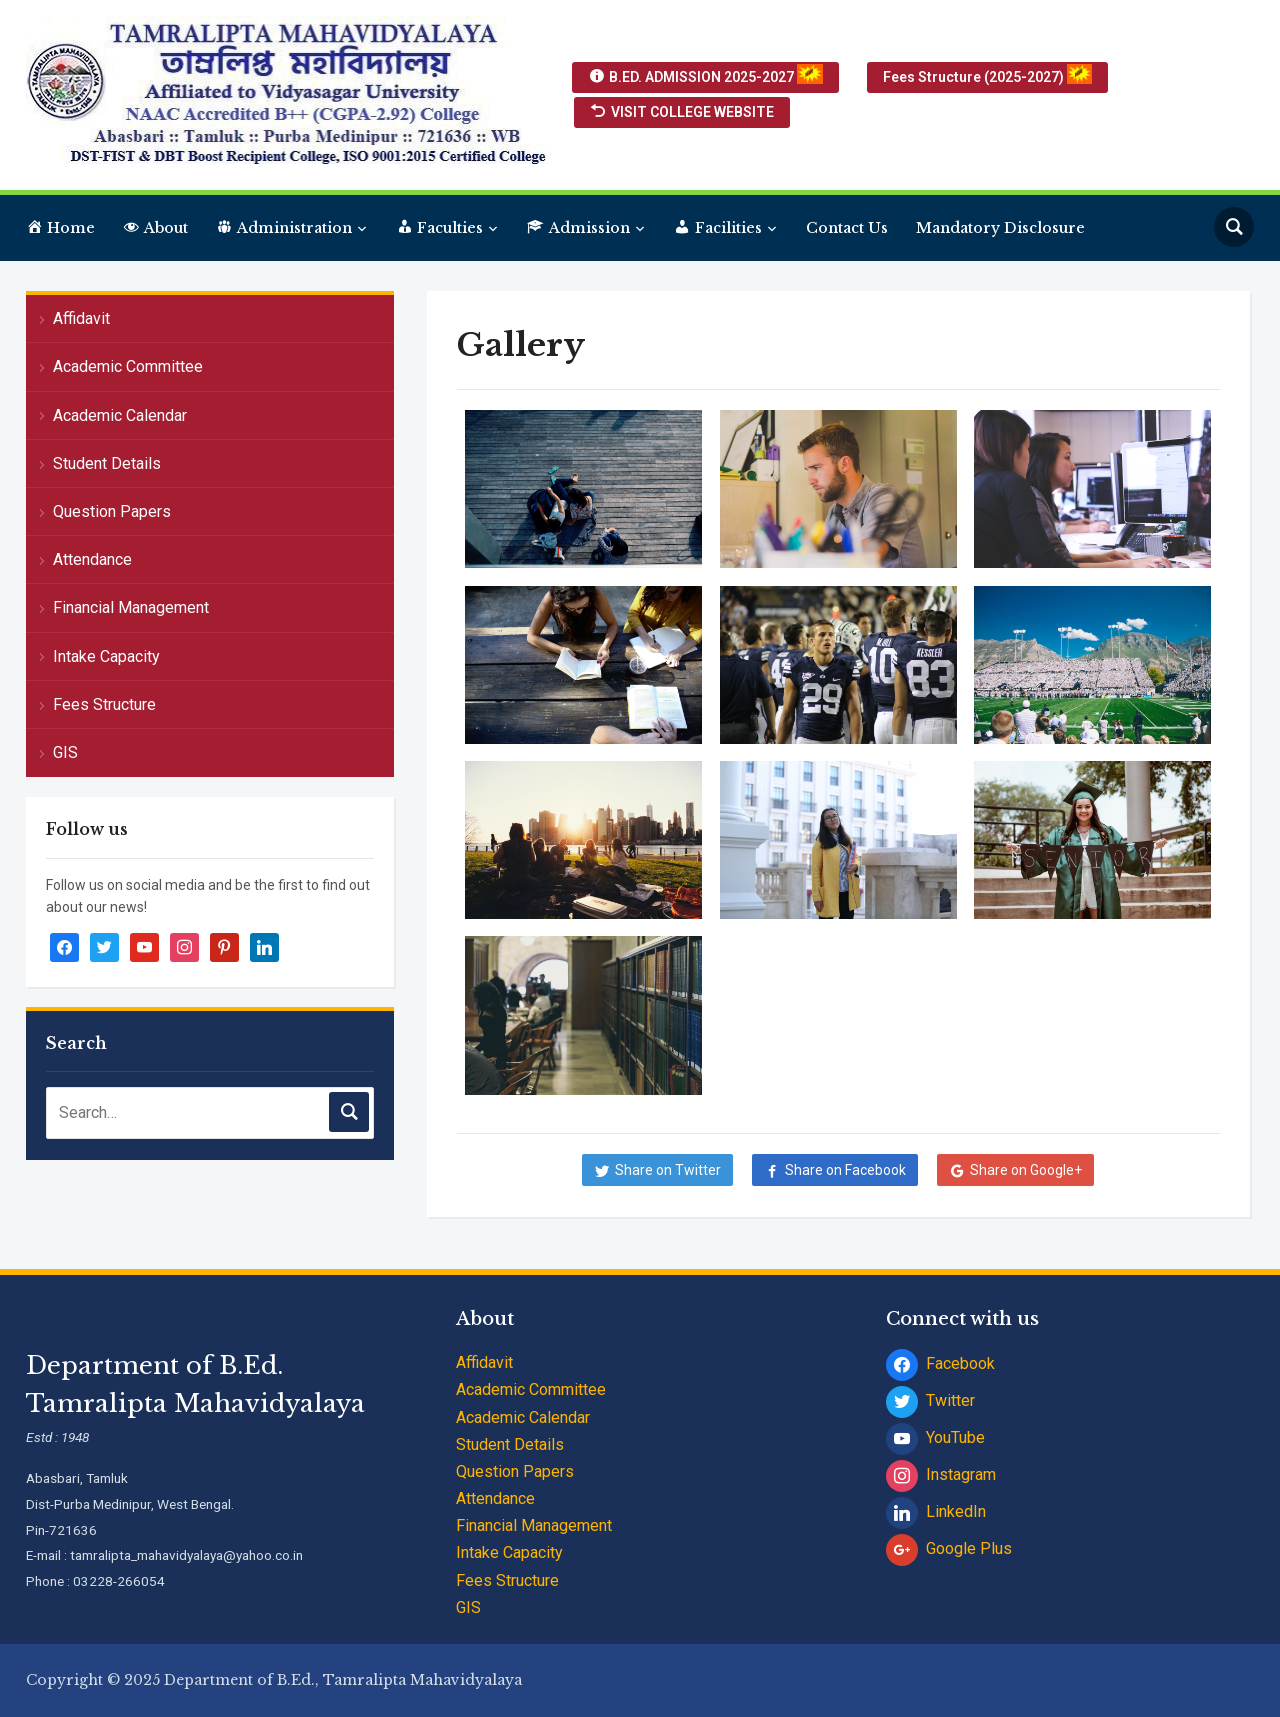 This screenshot has height=1717, width=1280. What do you see at coordinates (668, 1170) in the screenshot?
I see `Share on Twitter` at bounding box center [668, 1170].